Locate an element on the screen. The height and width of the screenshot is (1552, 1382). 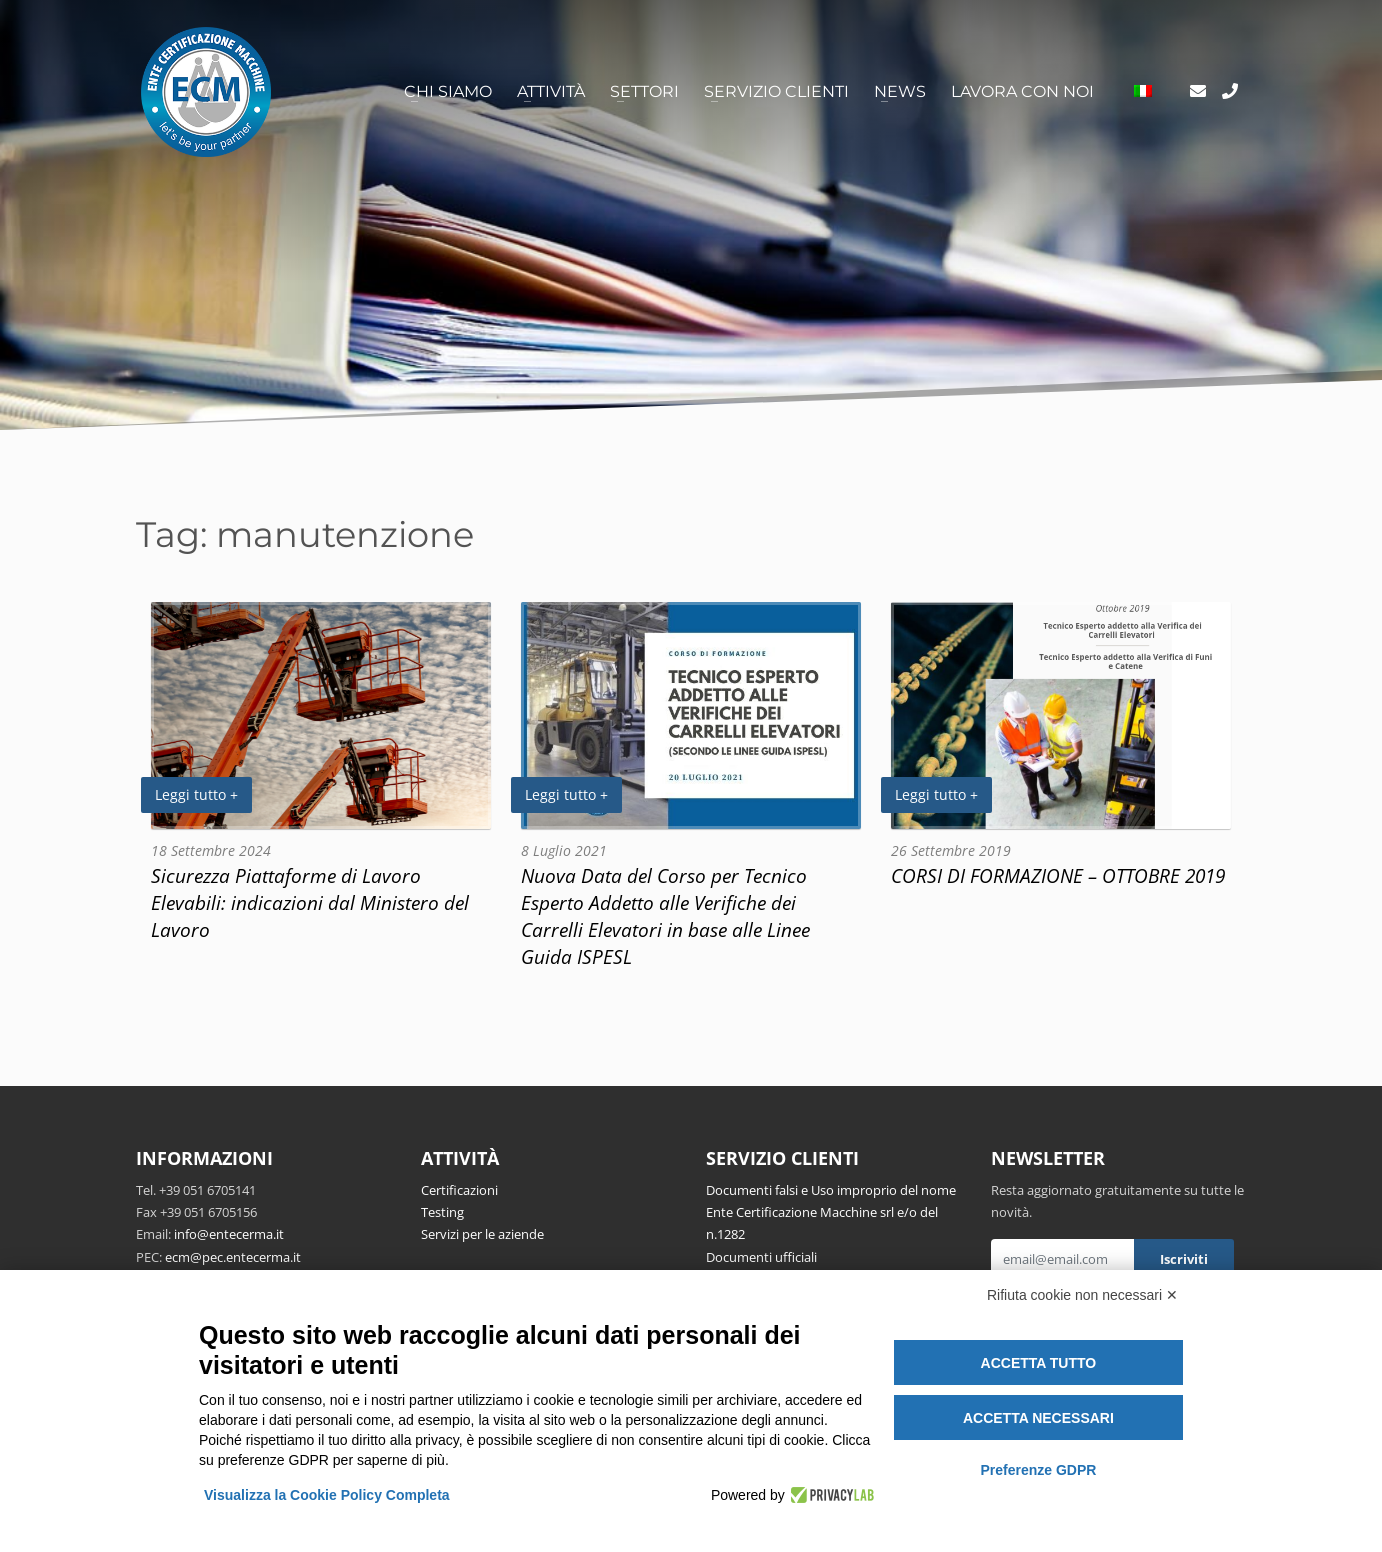
info@entecerma.it is located at coordinates (229, 1234).